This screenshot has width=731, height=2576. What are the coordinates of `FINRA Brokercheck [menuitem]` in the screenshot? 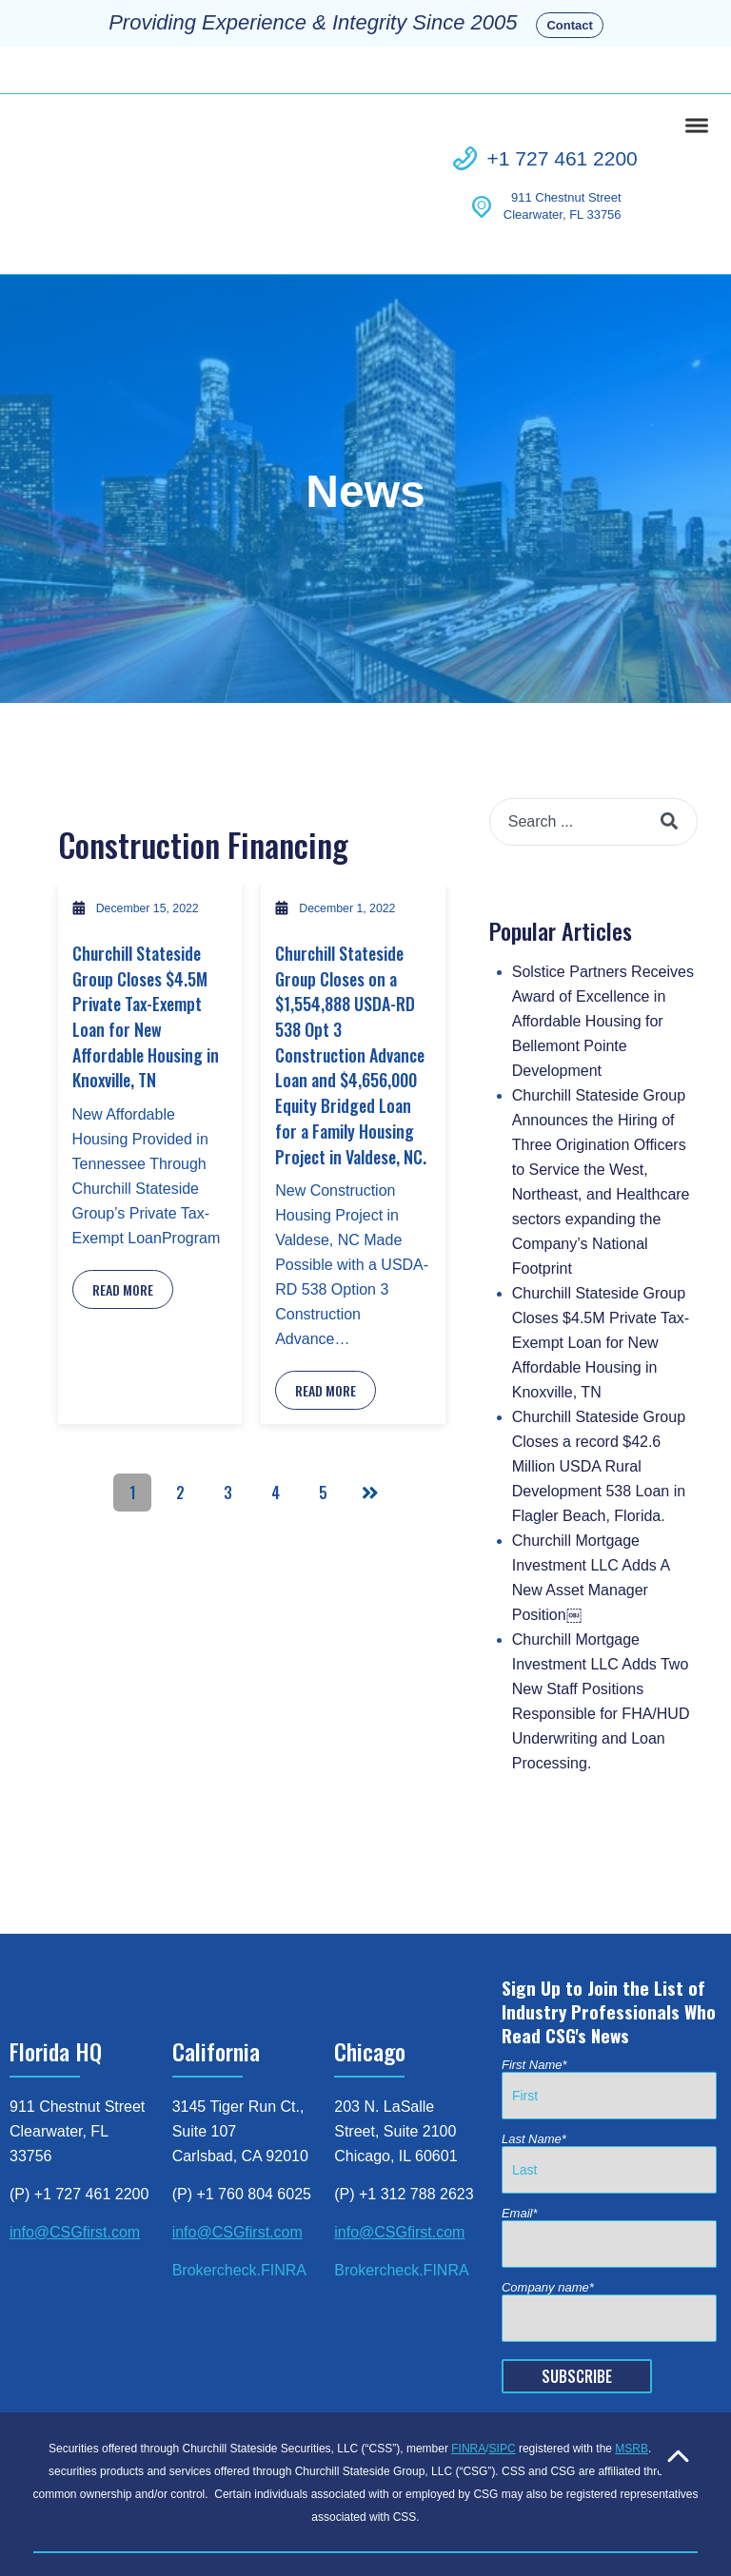 It's located at (179, 2506).